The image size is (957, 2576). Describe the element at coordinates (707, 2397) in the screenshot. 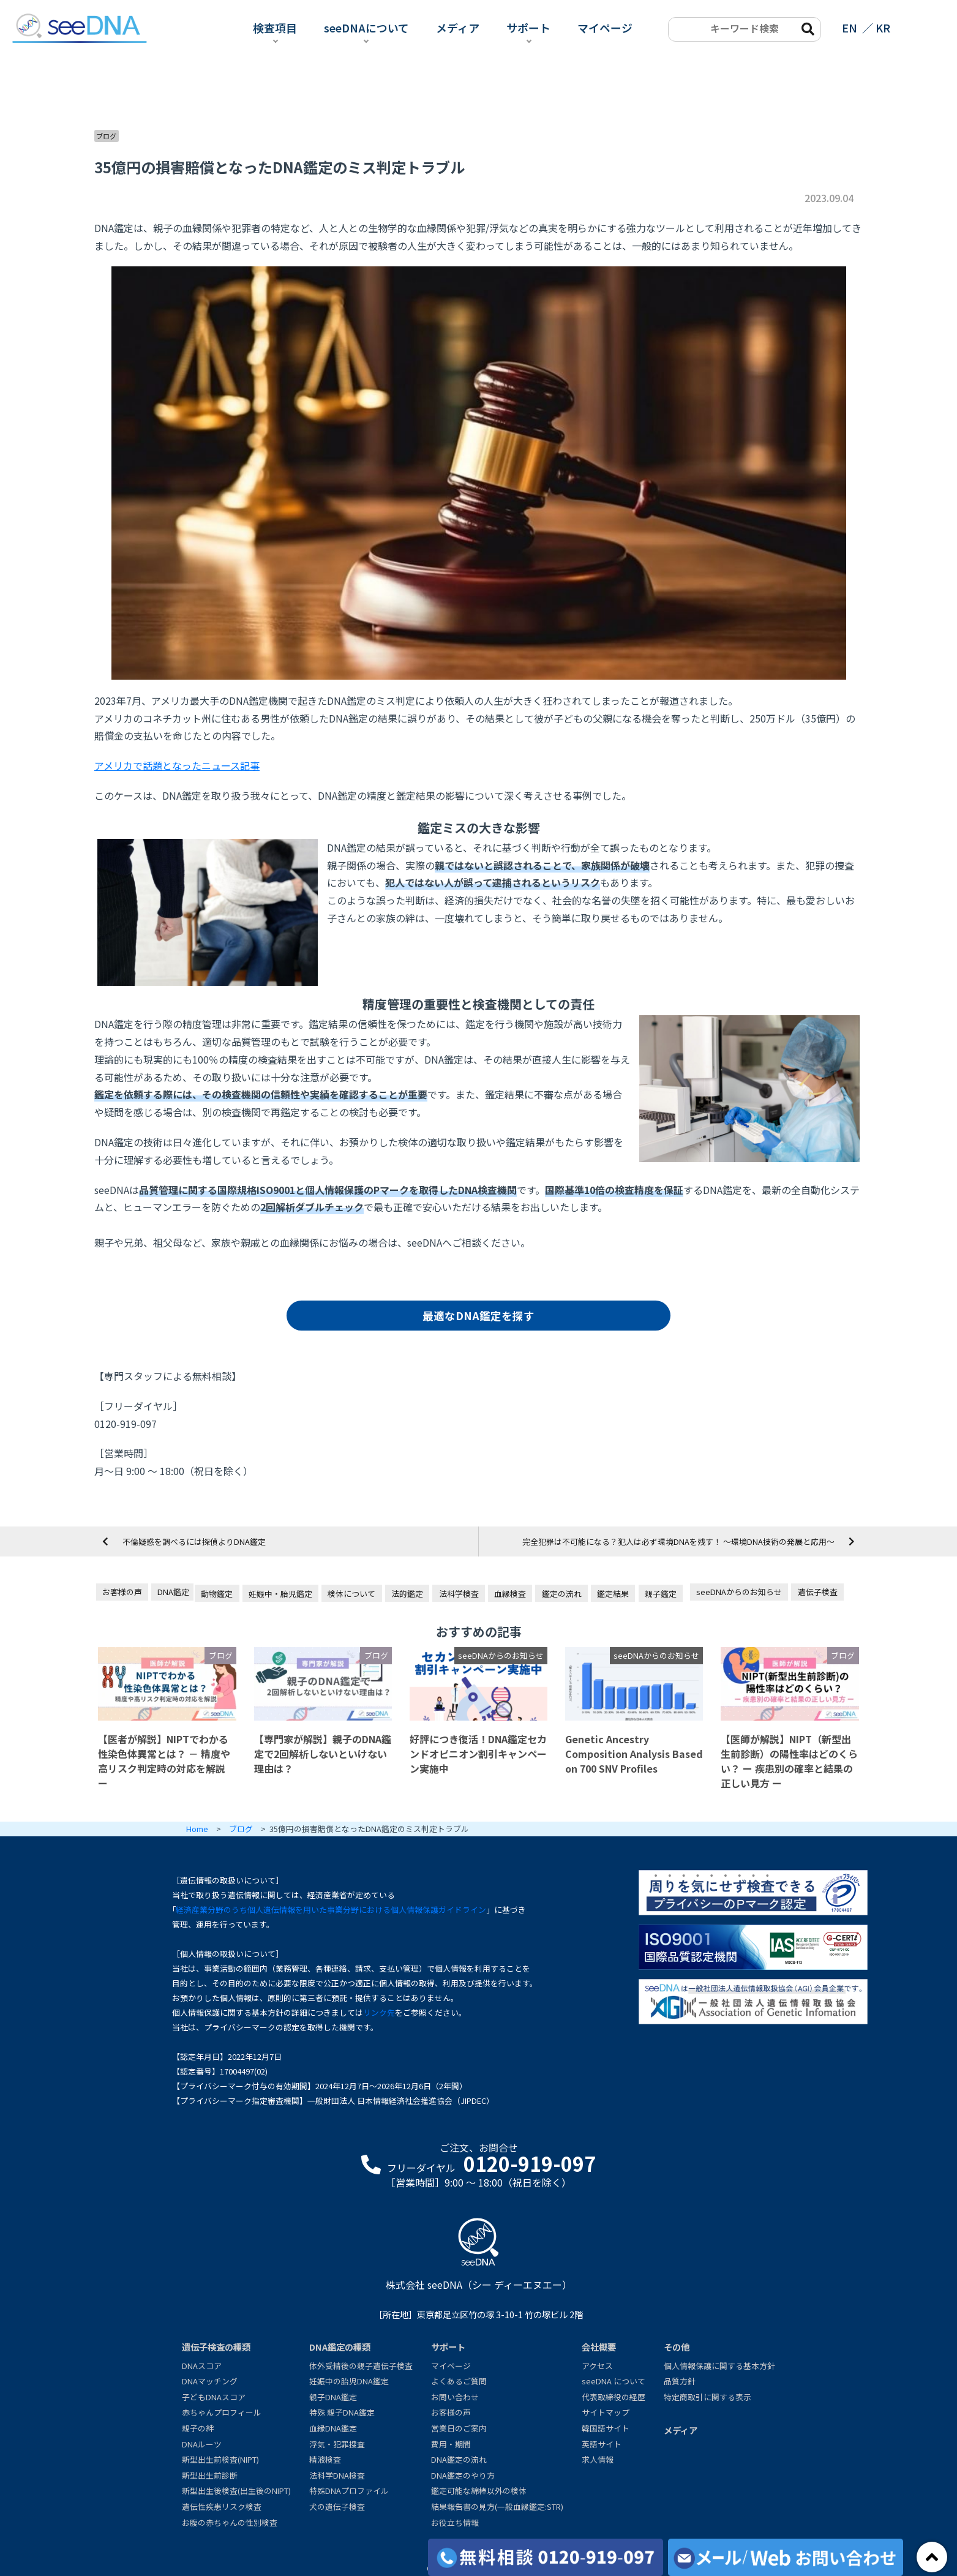

I see `特定商取引に関する表示` at that location.